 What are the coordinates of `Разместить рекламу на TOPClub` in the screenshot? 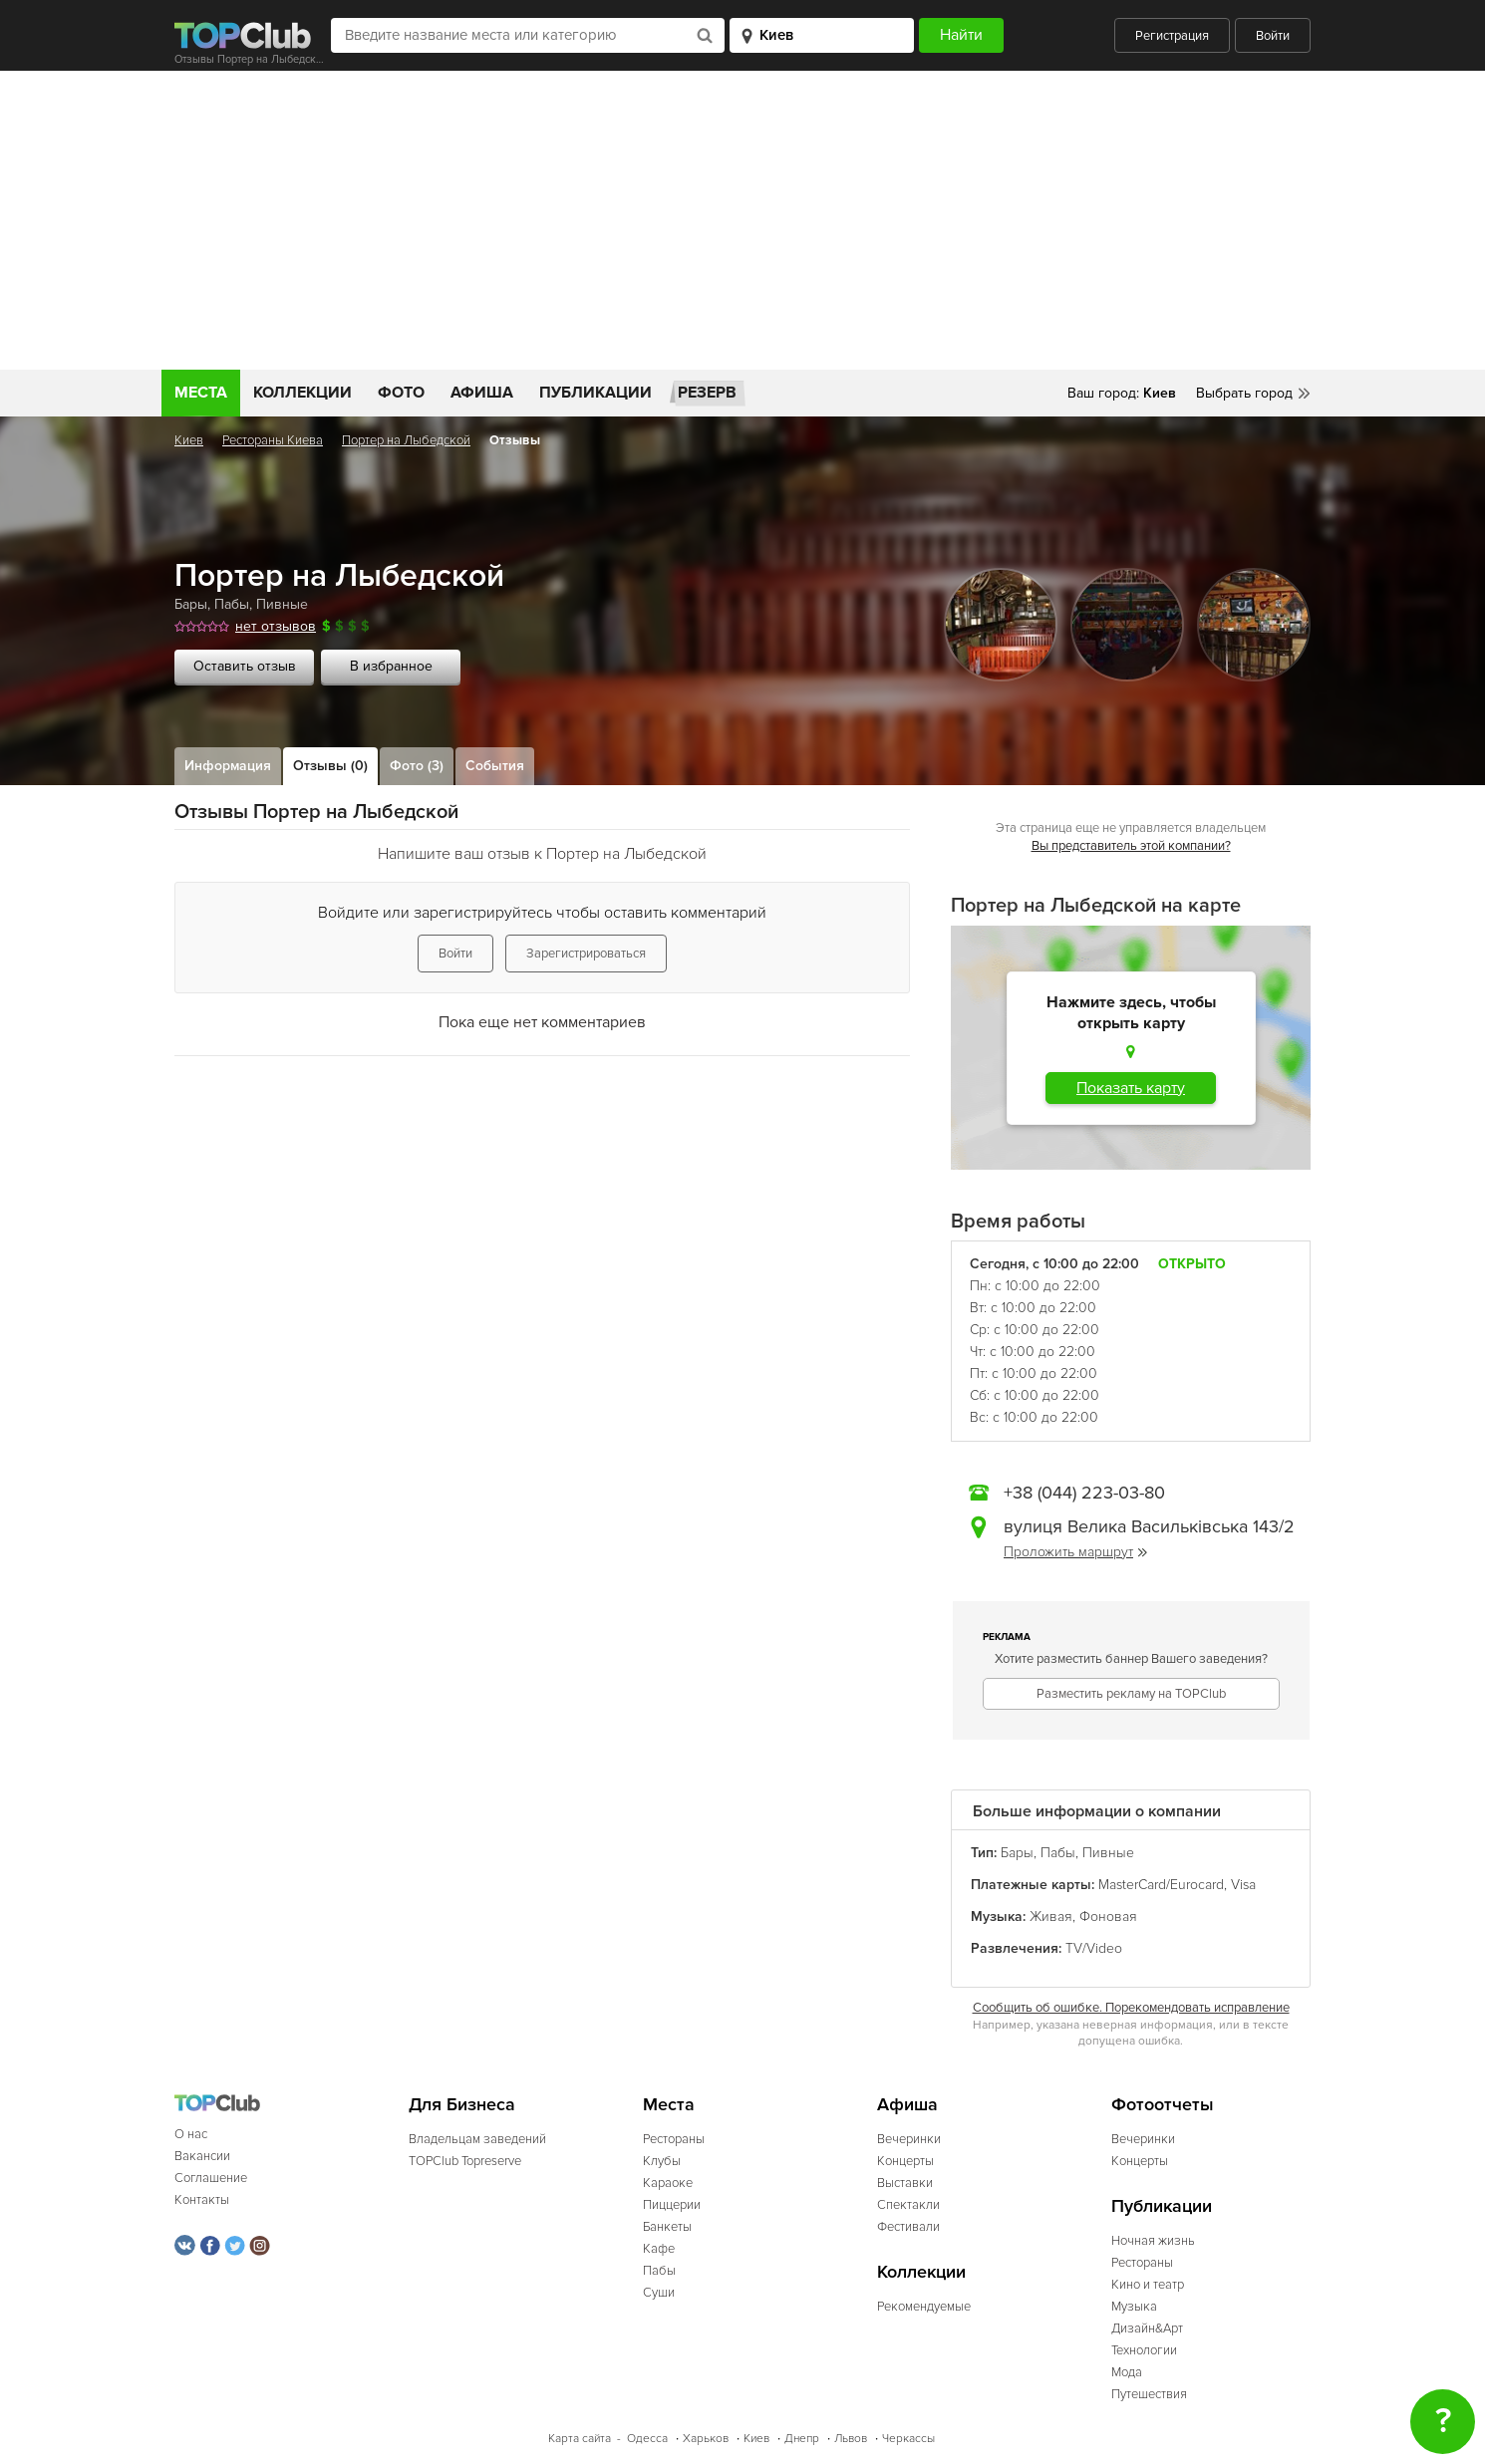 It's located at (1131, 1694).